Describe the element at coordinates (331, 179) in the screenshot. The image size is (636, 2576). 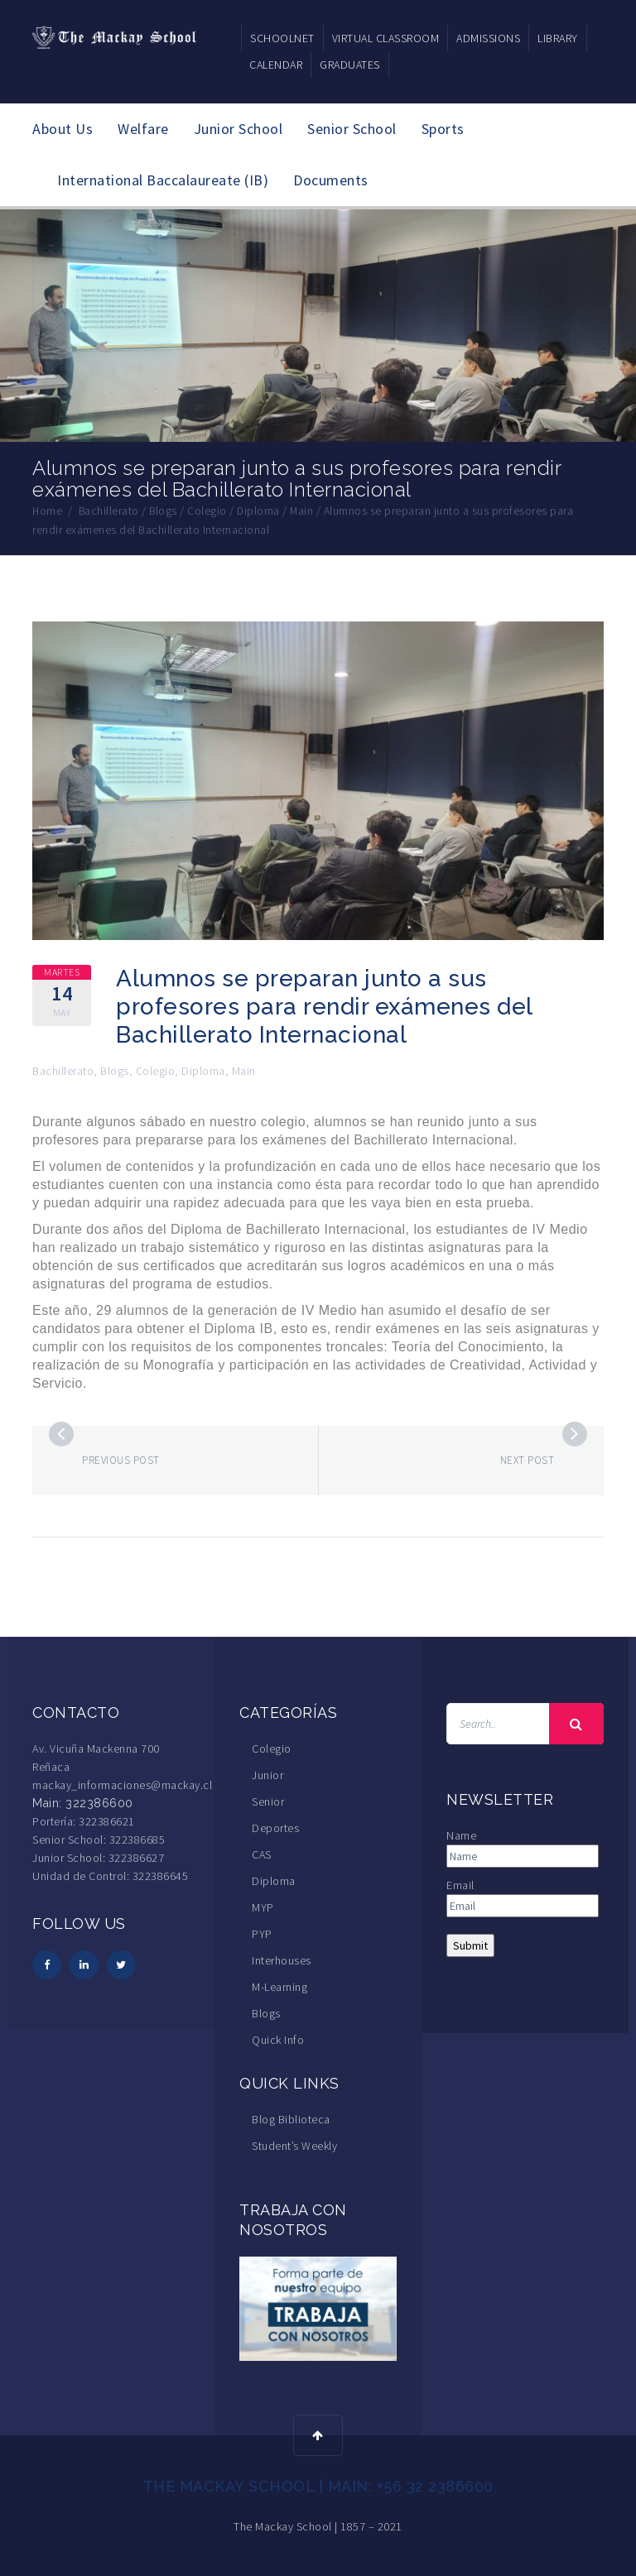
I see `Documents` at that location.